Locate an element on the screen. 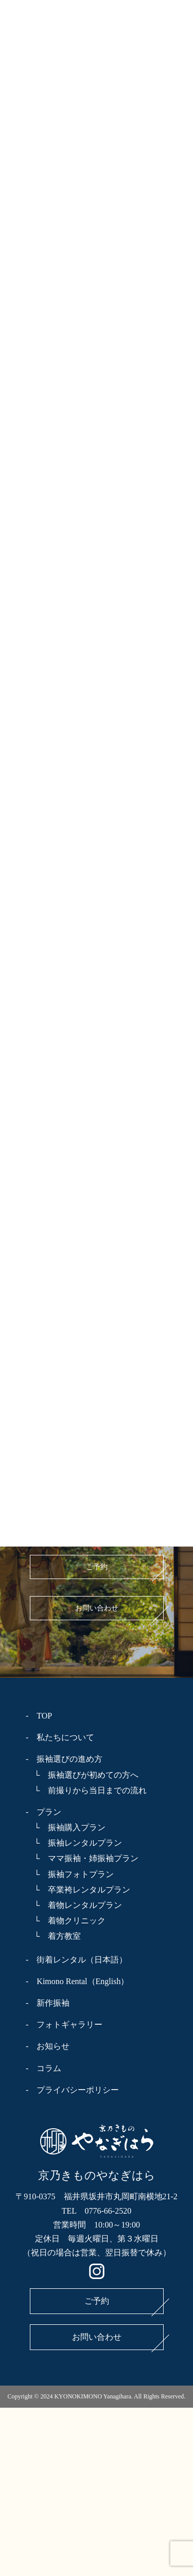 Image resolution: width=193 pixels, height=2576 pixels. └ 前撮りから当日までの流れ is located at coordinates (86, 1790).